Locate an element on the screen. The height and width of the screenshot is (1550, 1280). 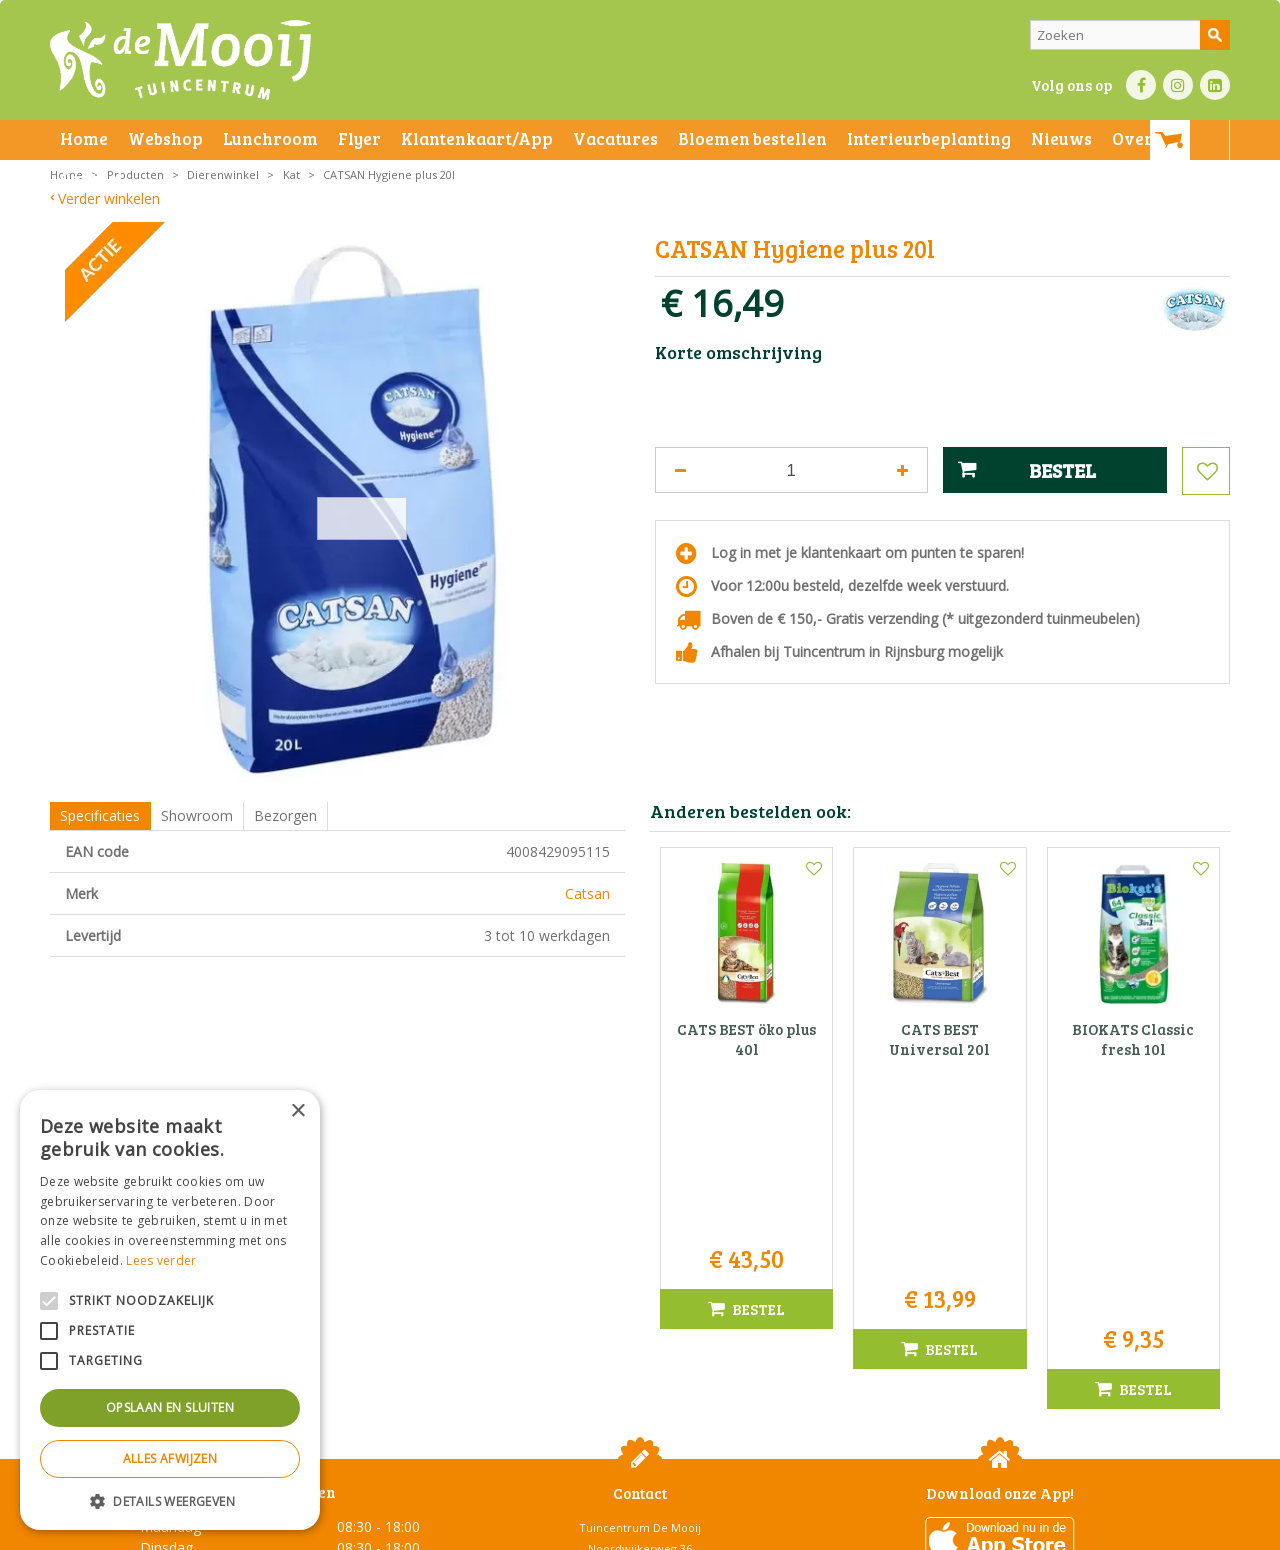
Bezorginformatie is located at coordinates (491, 1529).